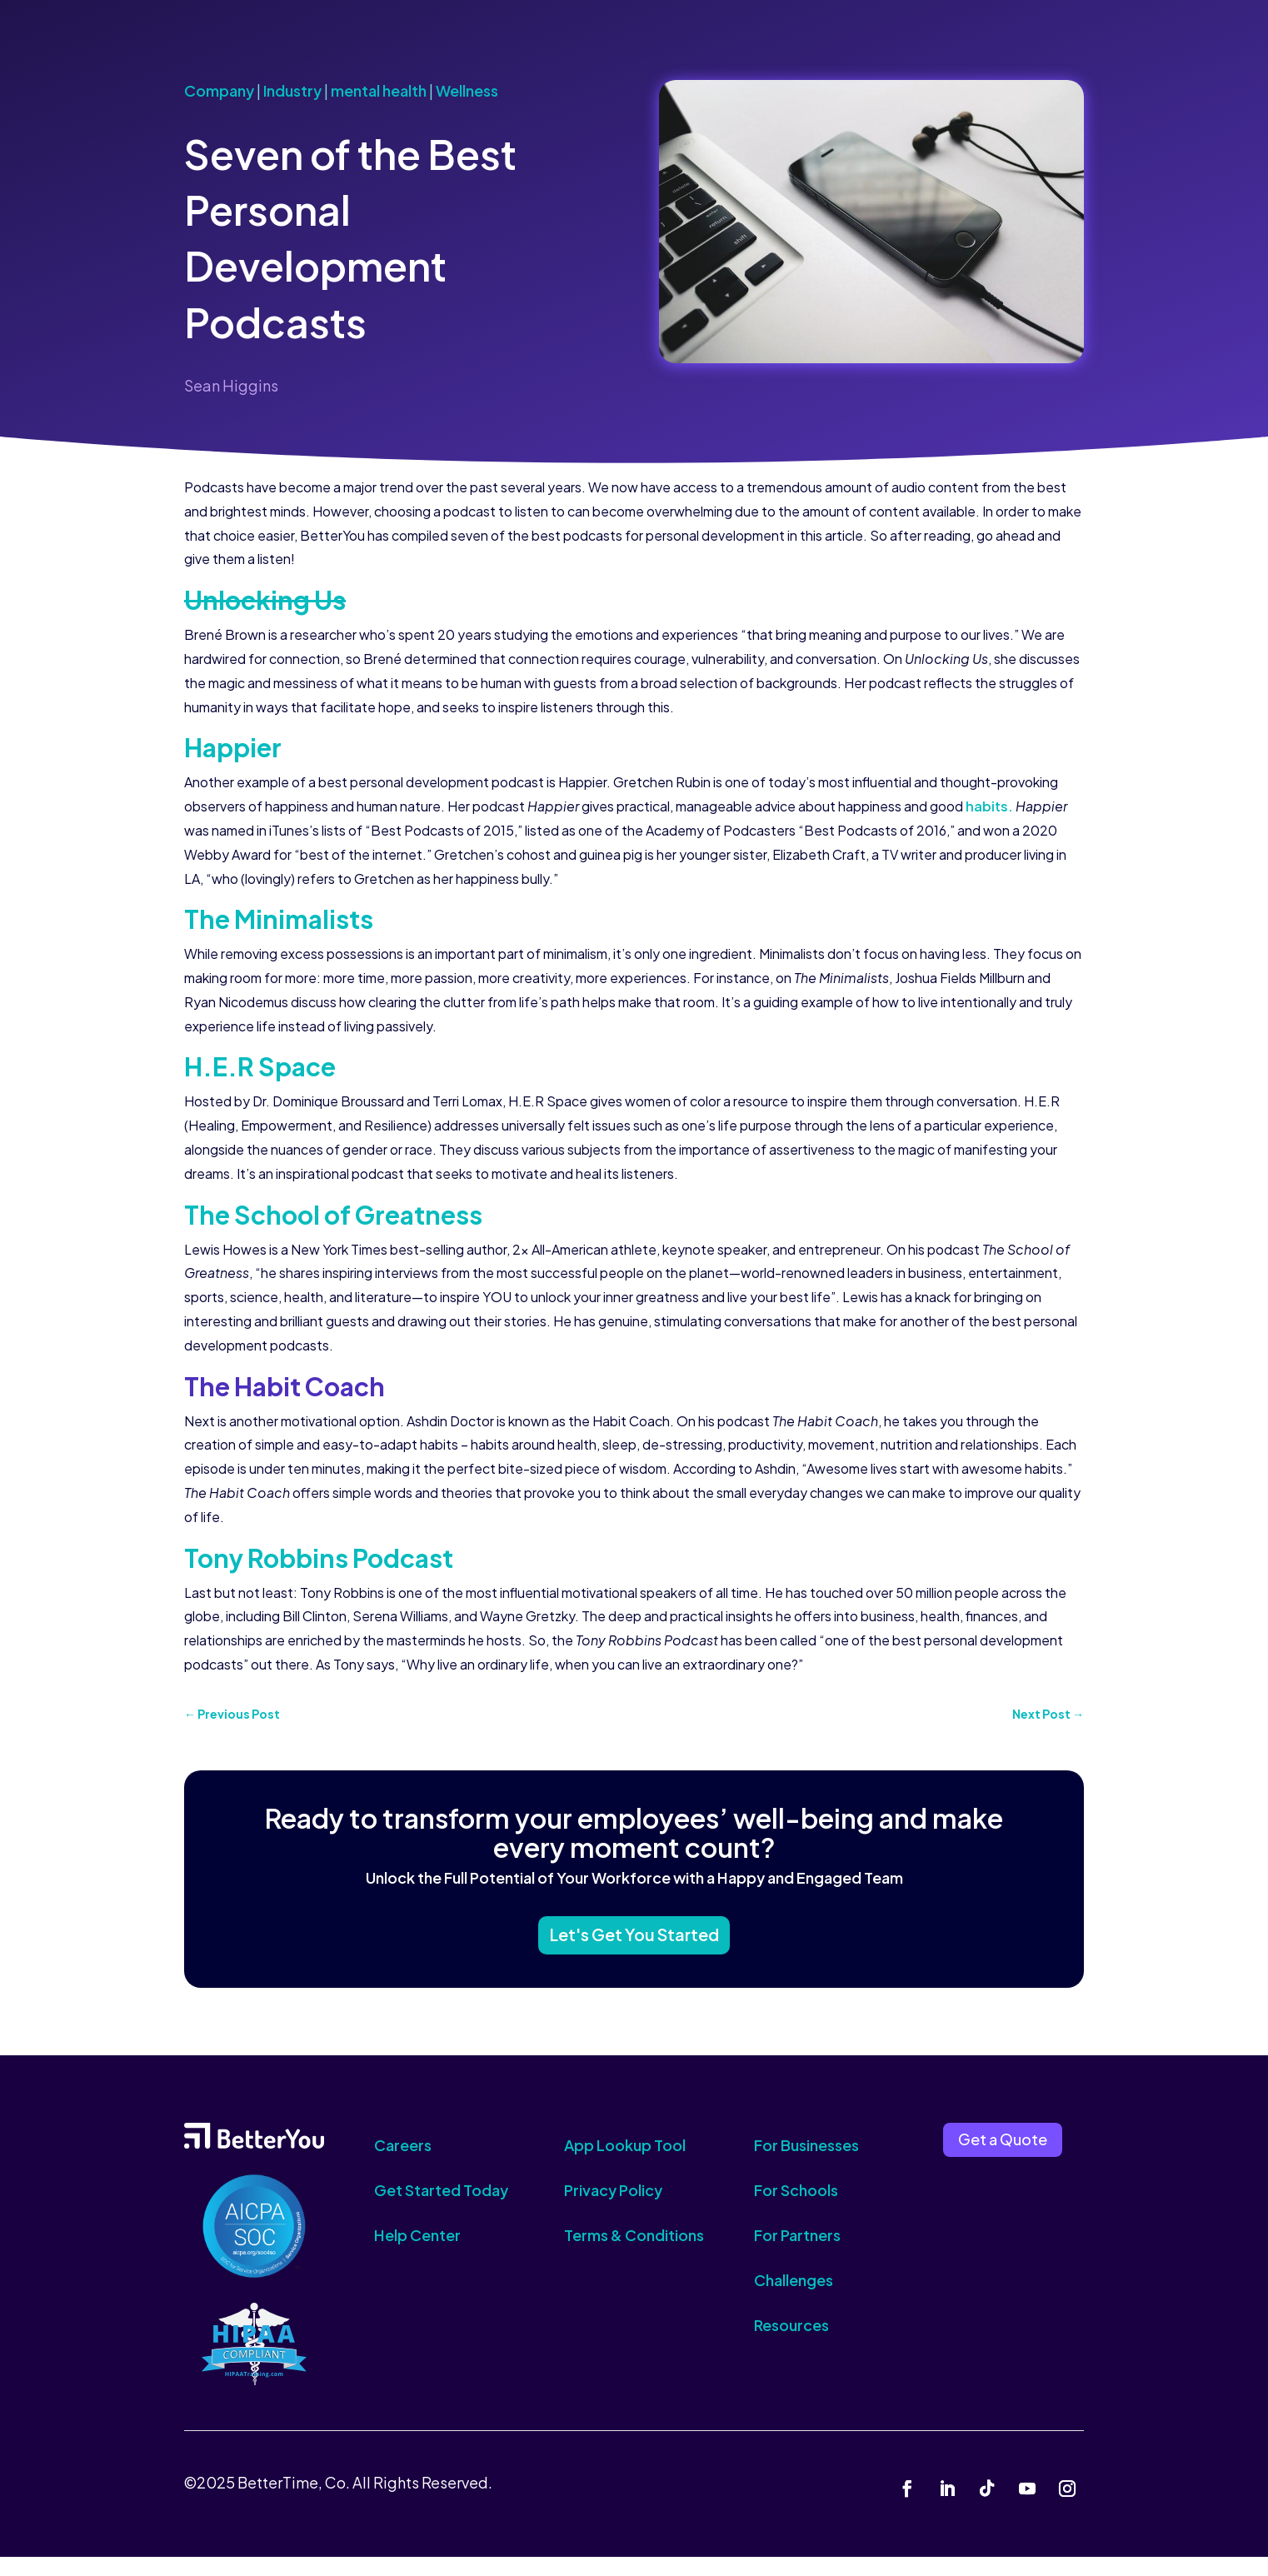 The image size is (1268, 2576). Describe the element at coordinates (625, 2164) in the screenshot. I see `App Lookup Tool` at that location.